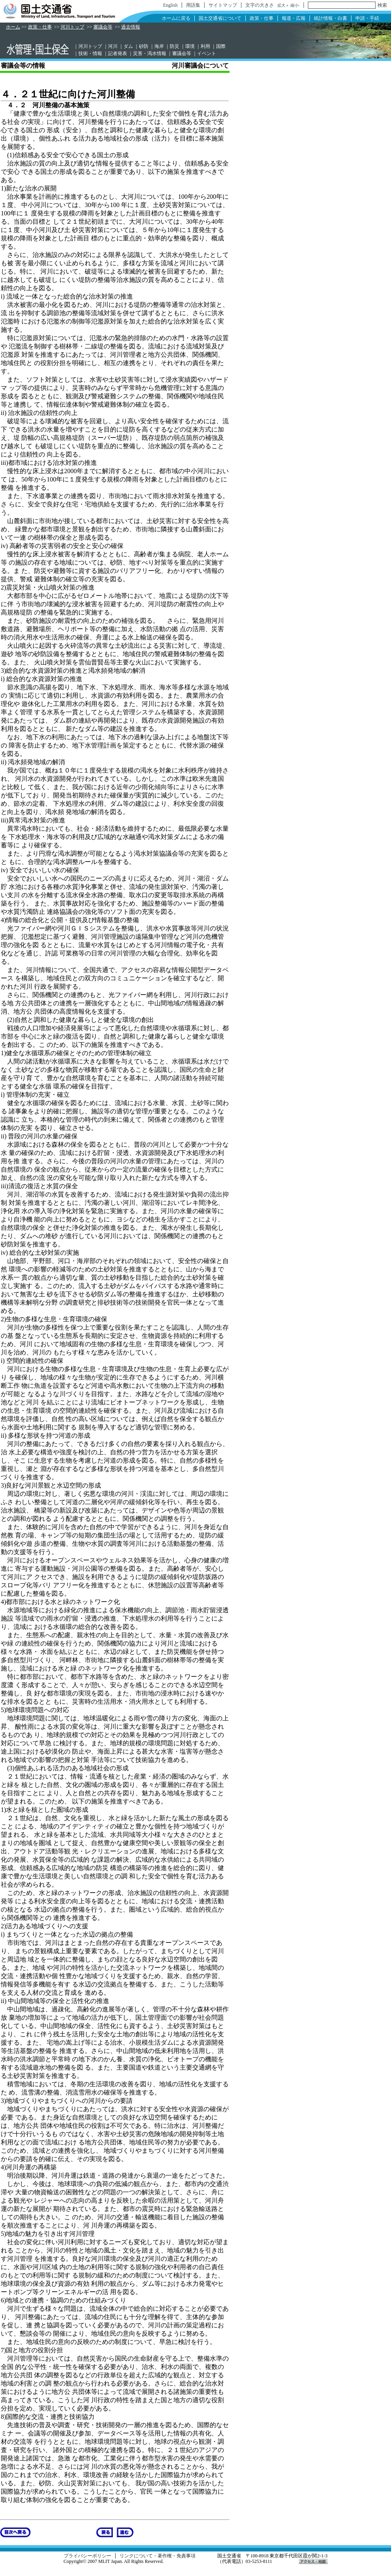 The image size is (391, 2576). Describe the element at coordinates (13, 27) in the screenshot. I see `ホーム` at that location.